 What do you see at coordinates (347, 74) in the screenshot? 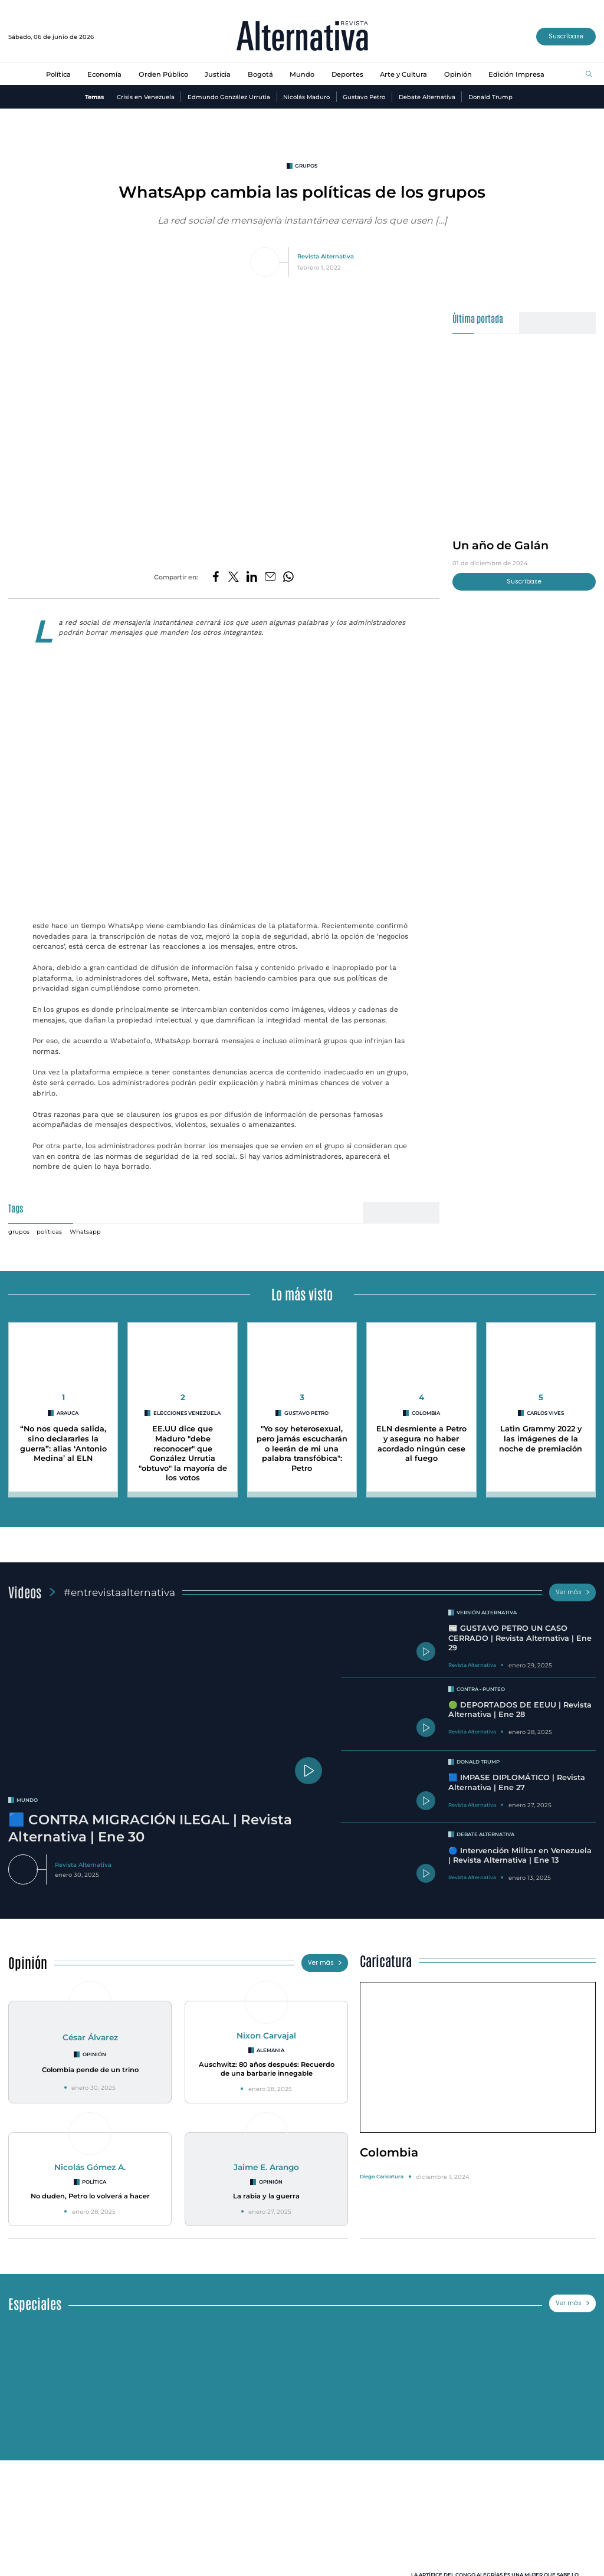
I see `Deportes` at bounding box center [347, 74].